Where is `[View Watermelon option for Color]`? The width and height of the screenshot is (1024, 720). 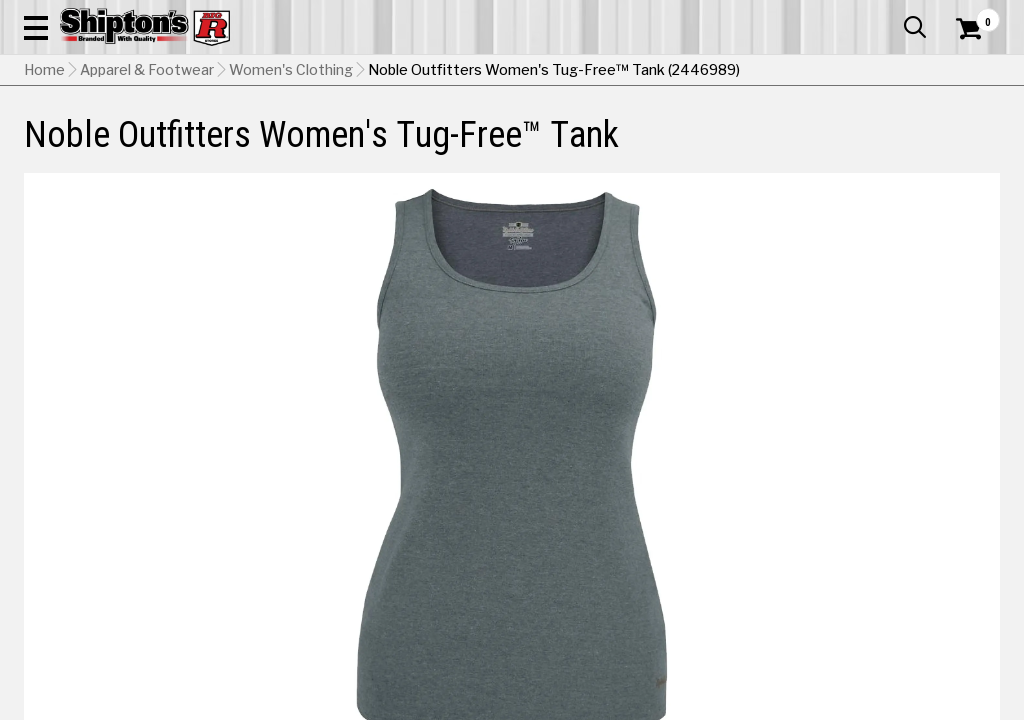 [View Watermelon option for Color] is located at coordinates (842, 651).